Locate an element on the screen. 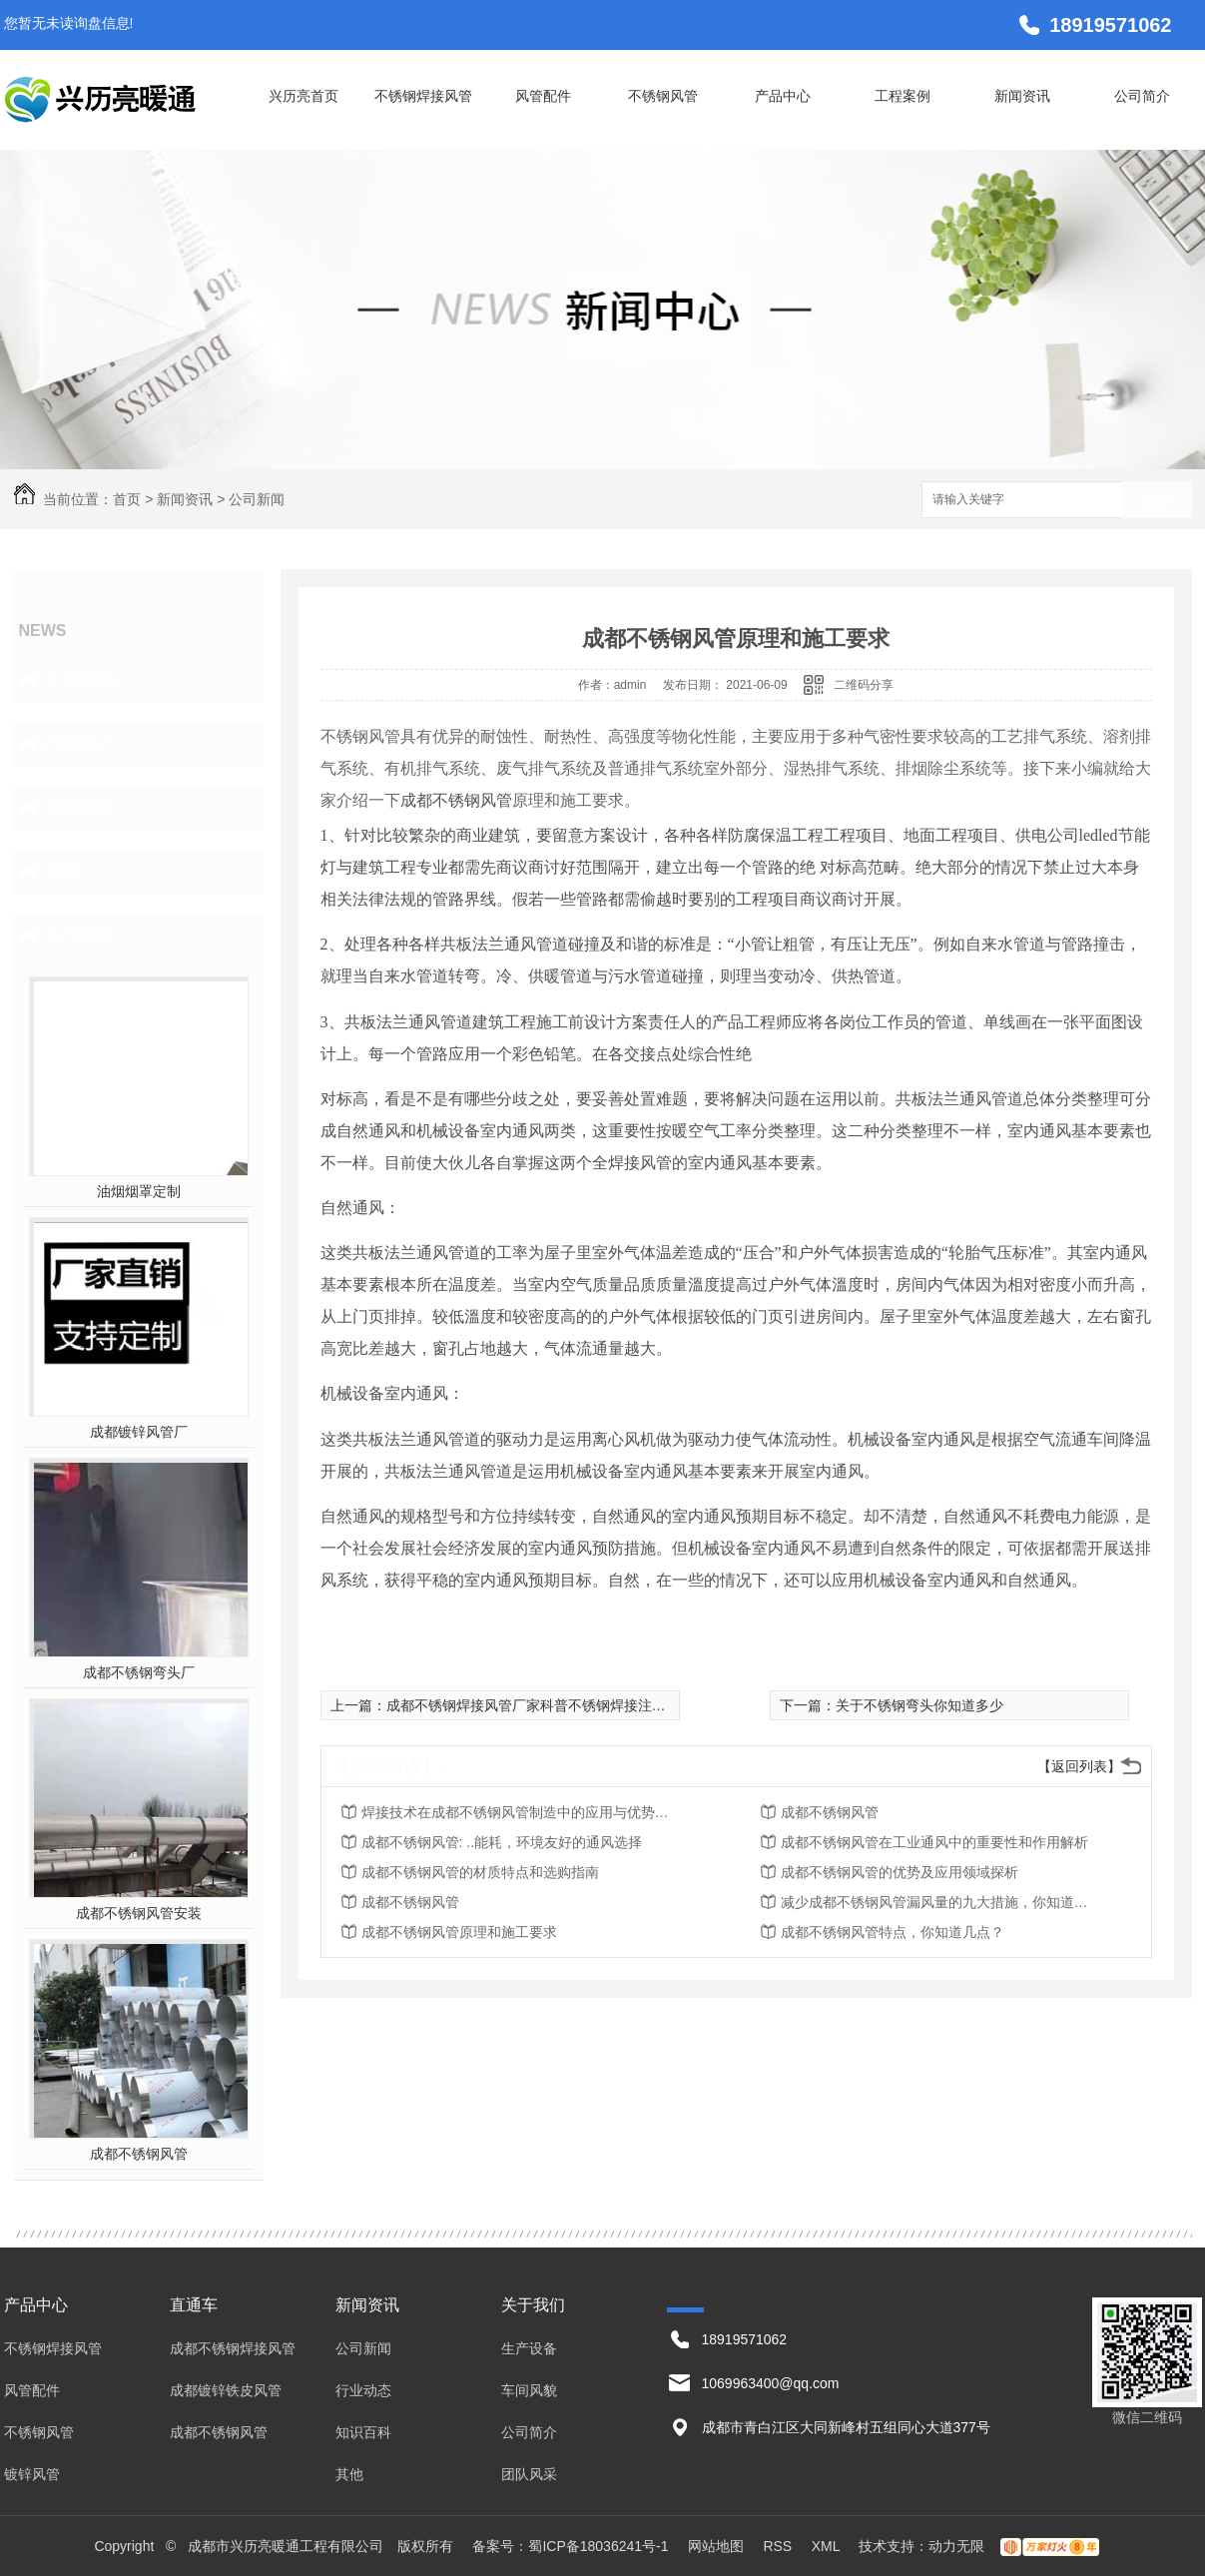 The height and width of the screenshot is (2576, 1205). 生产设备 is located at coordinates (529, 2348).